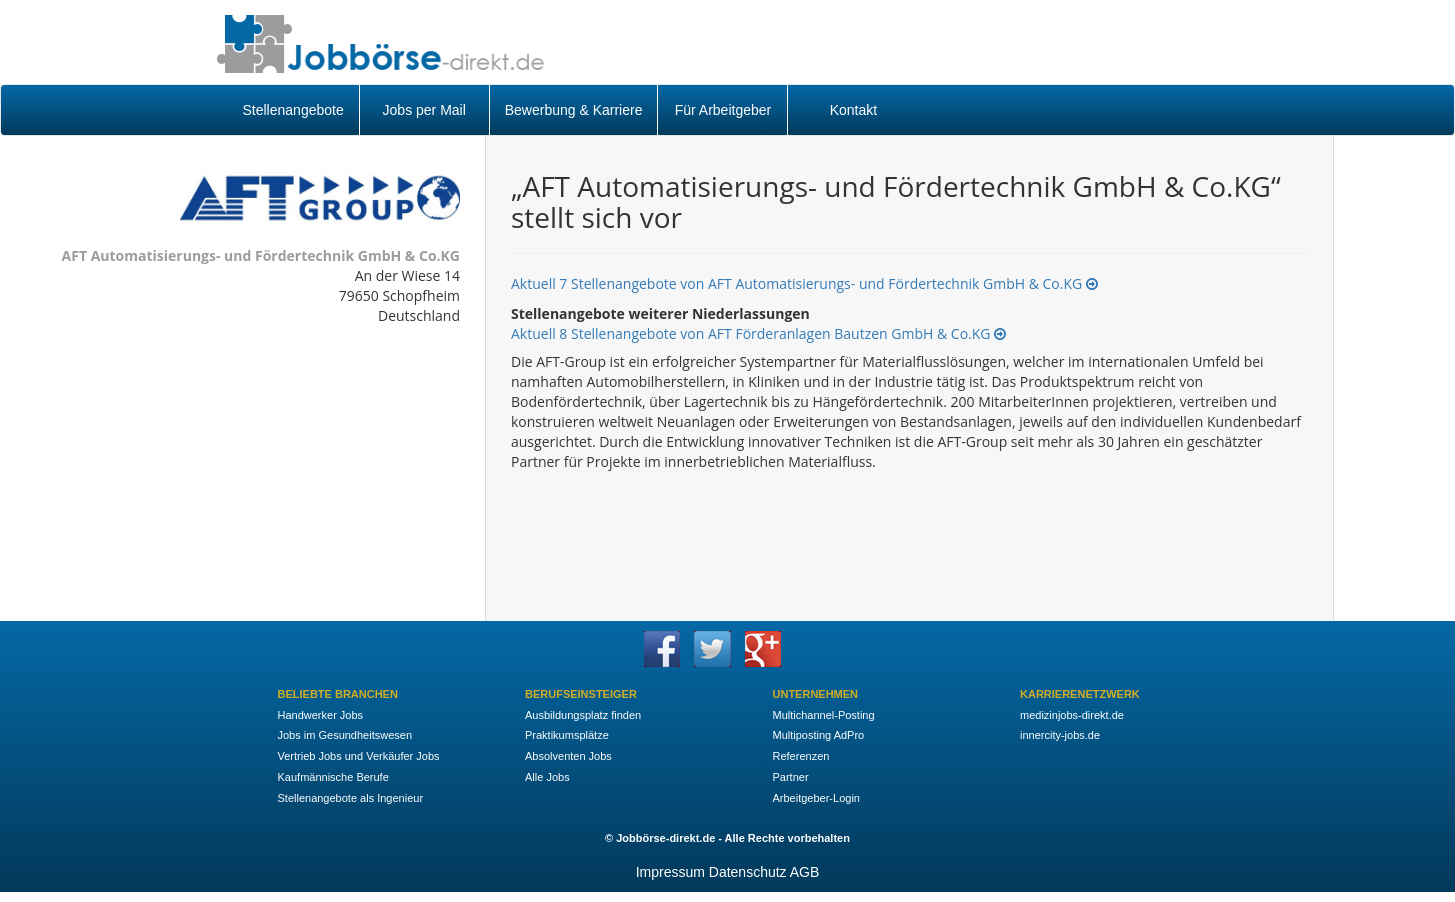 This screenshot has height=902, width=1455. I want to click on Aktuell 7 Stellenangebote von AFT Automatisierungs- und Fördertechnik GmbH & Co.KG, so click(804, 283).